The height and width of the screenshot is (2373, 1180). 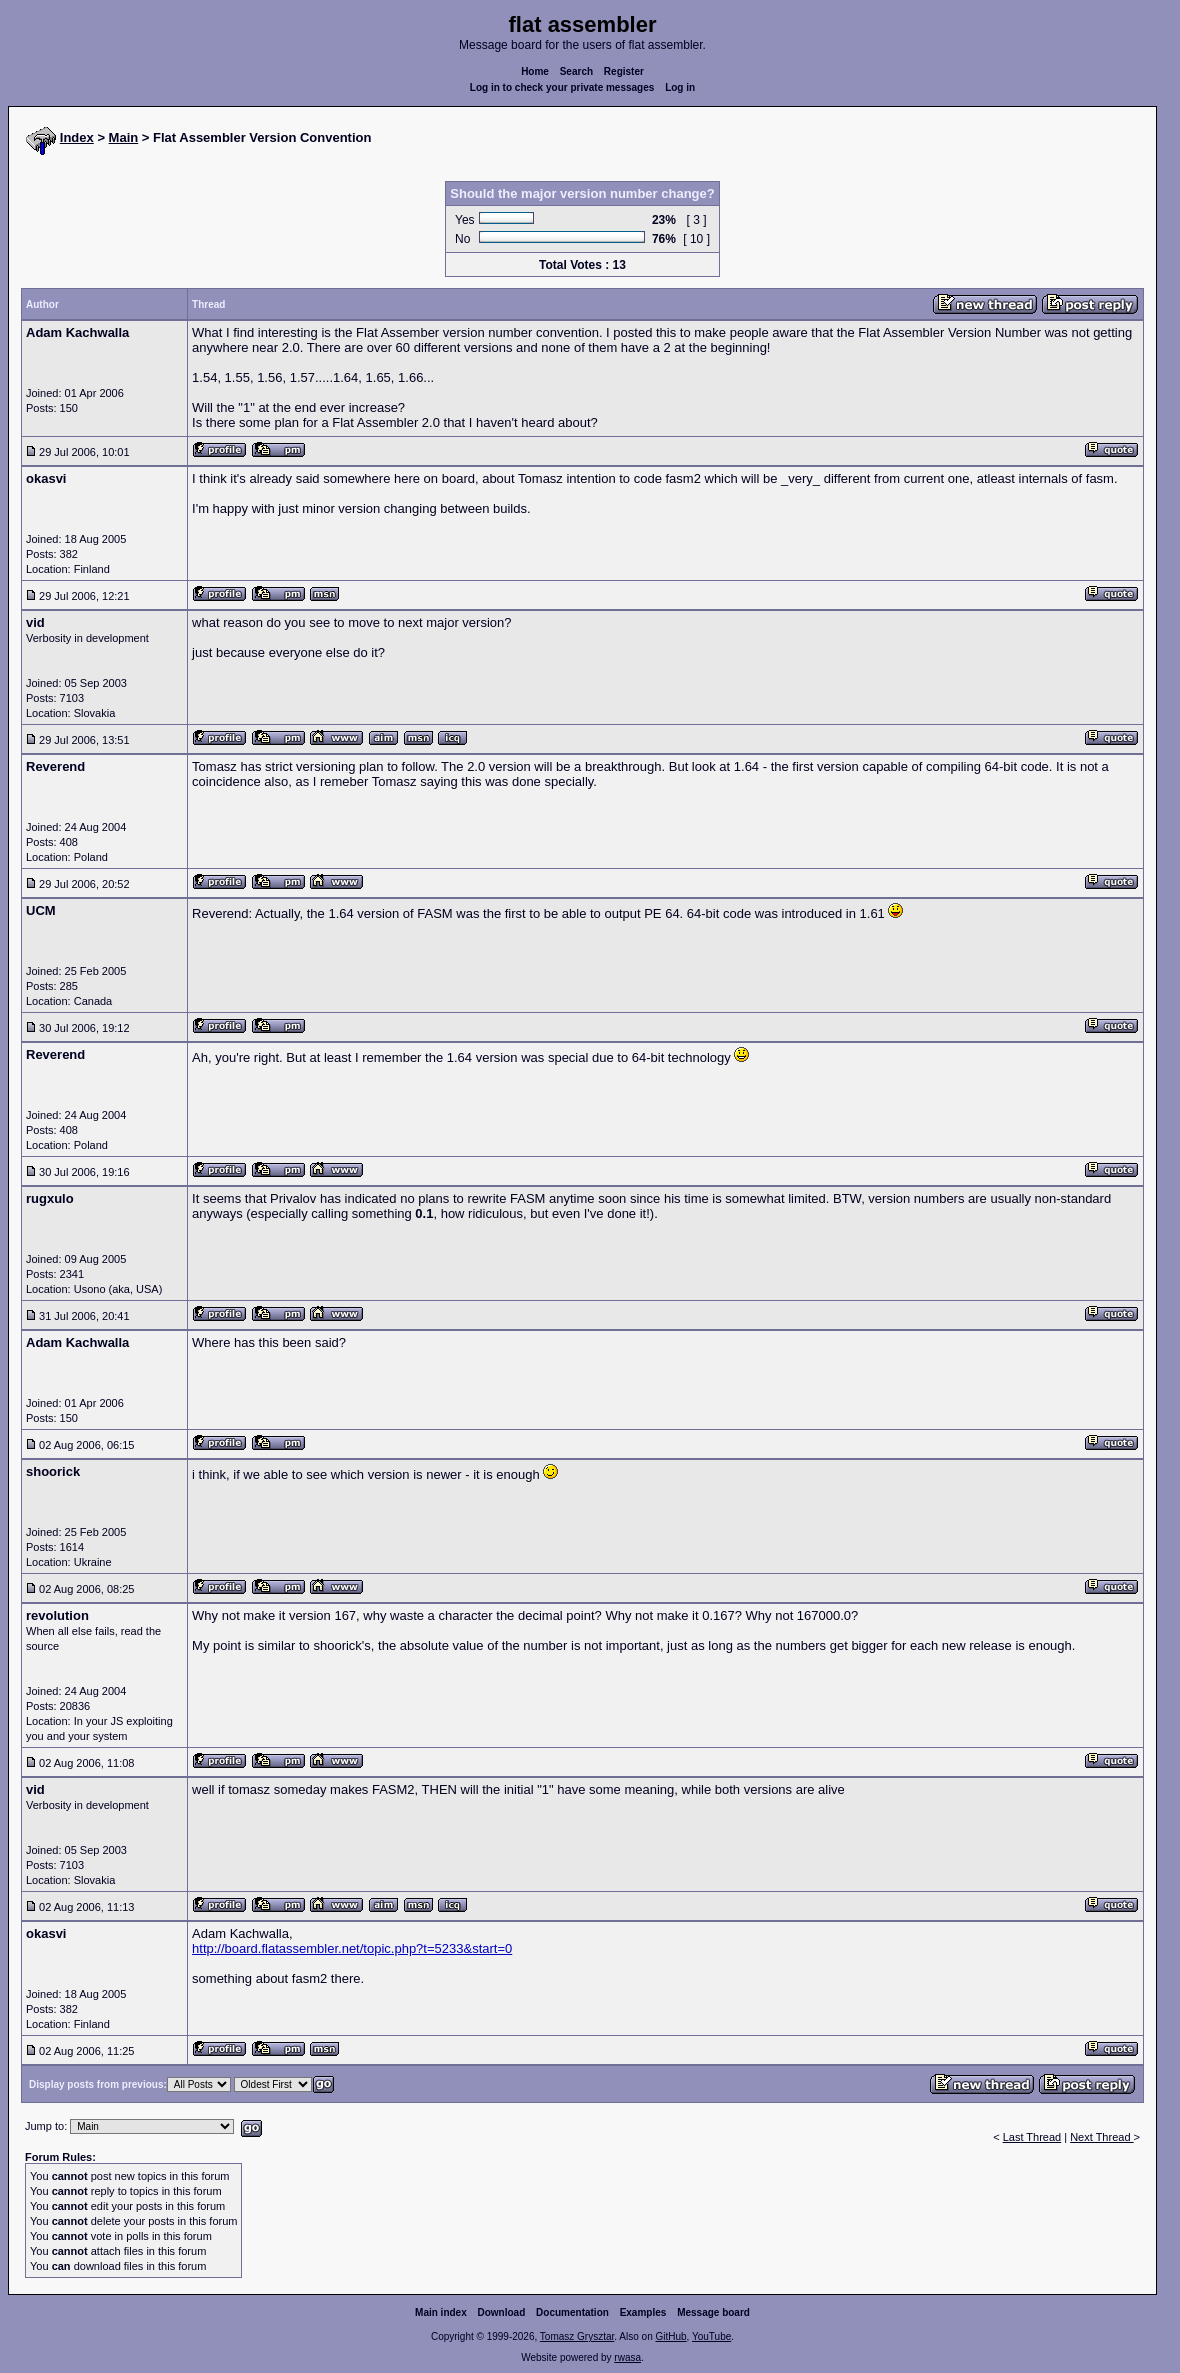 I want to click on GitHub, so click(x=670, y=2336).